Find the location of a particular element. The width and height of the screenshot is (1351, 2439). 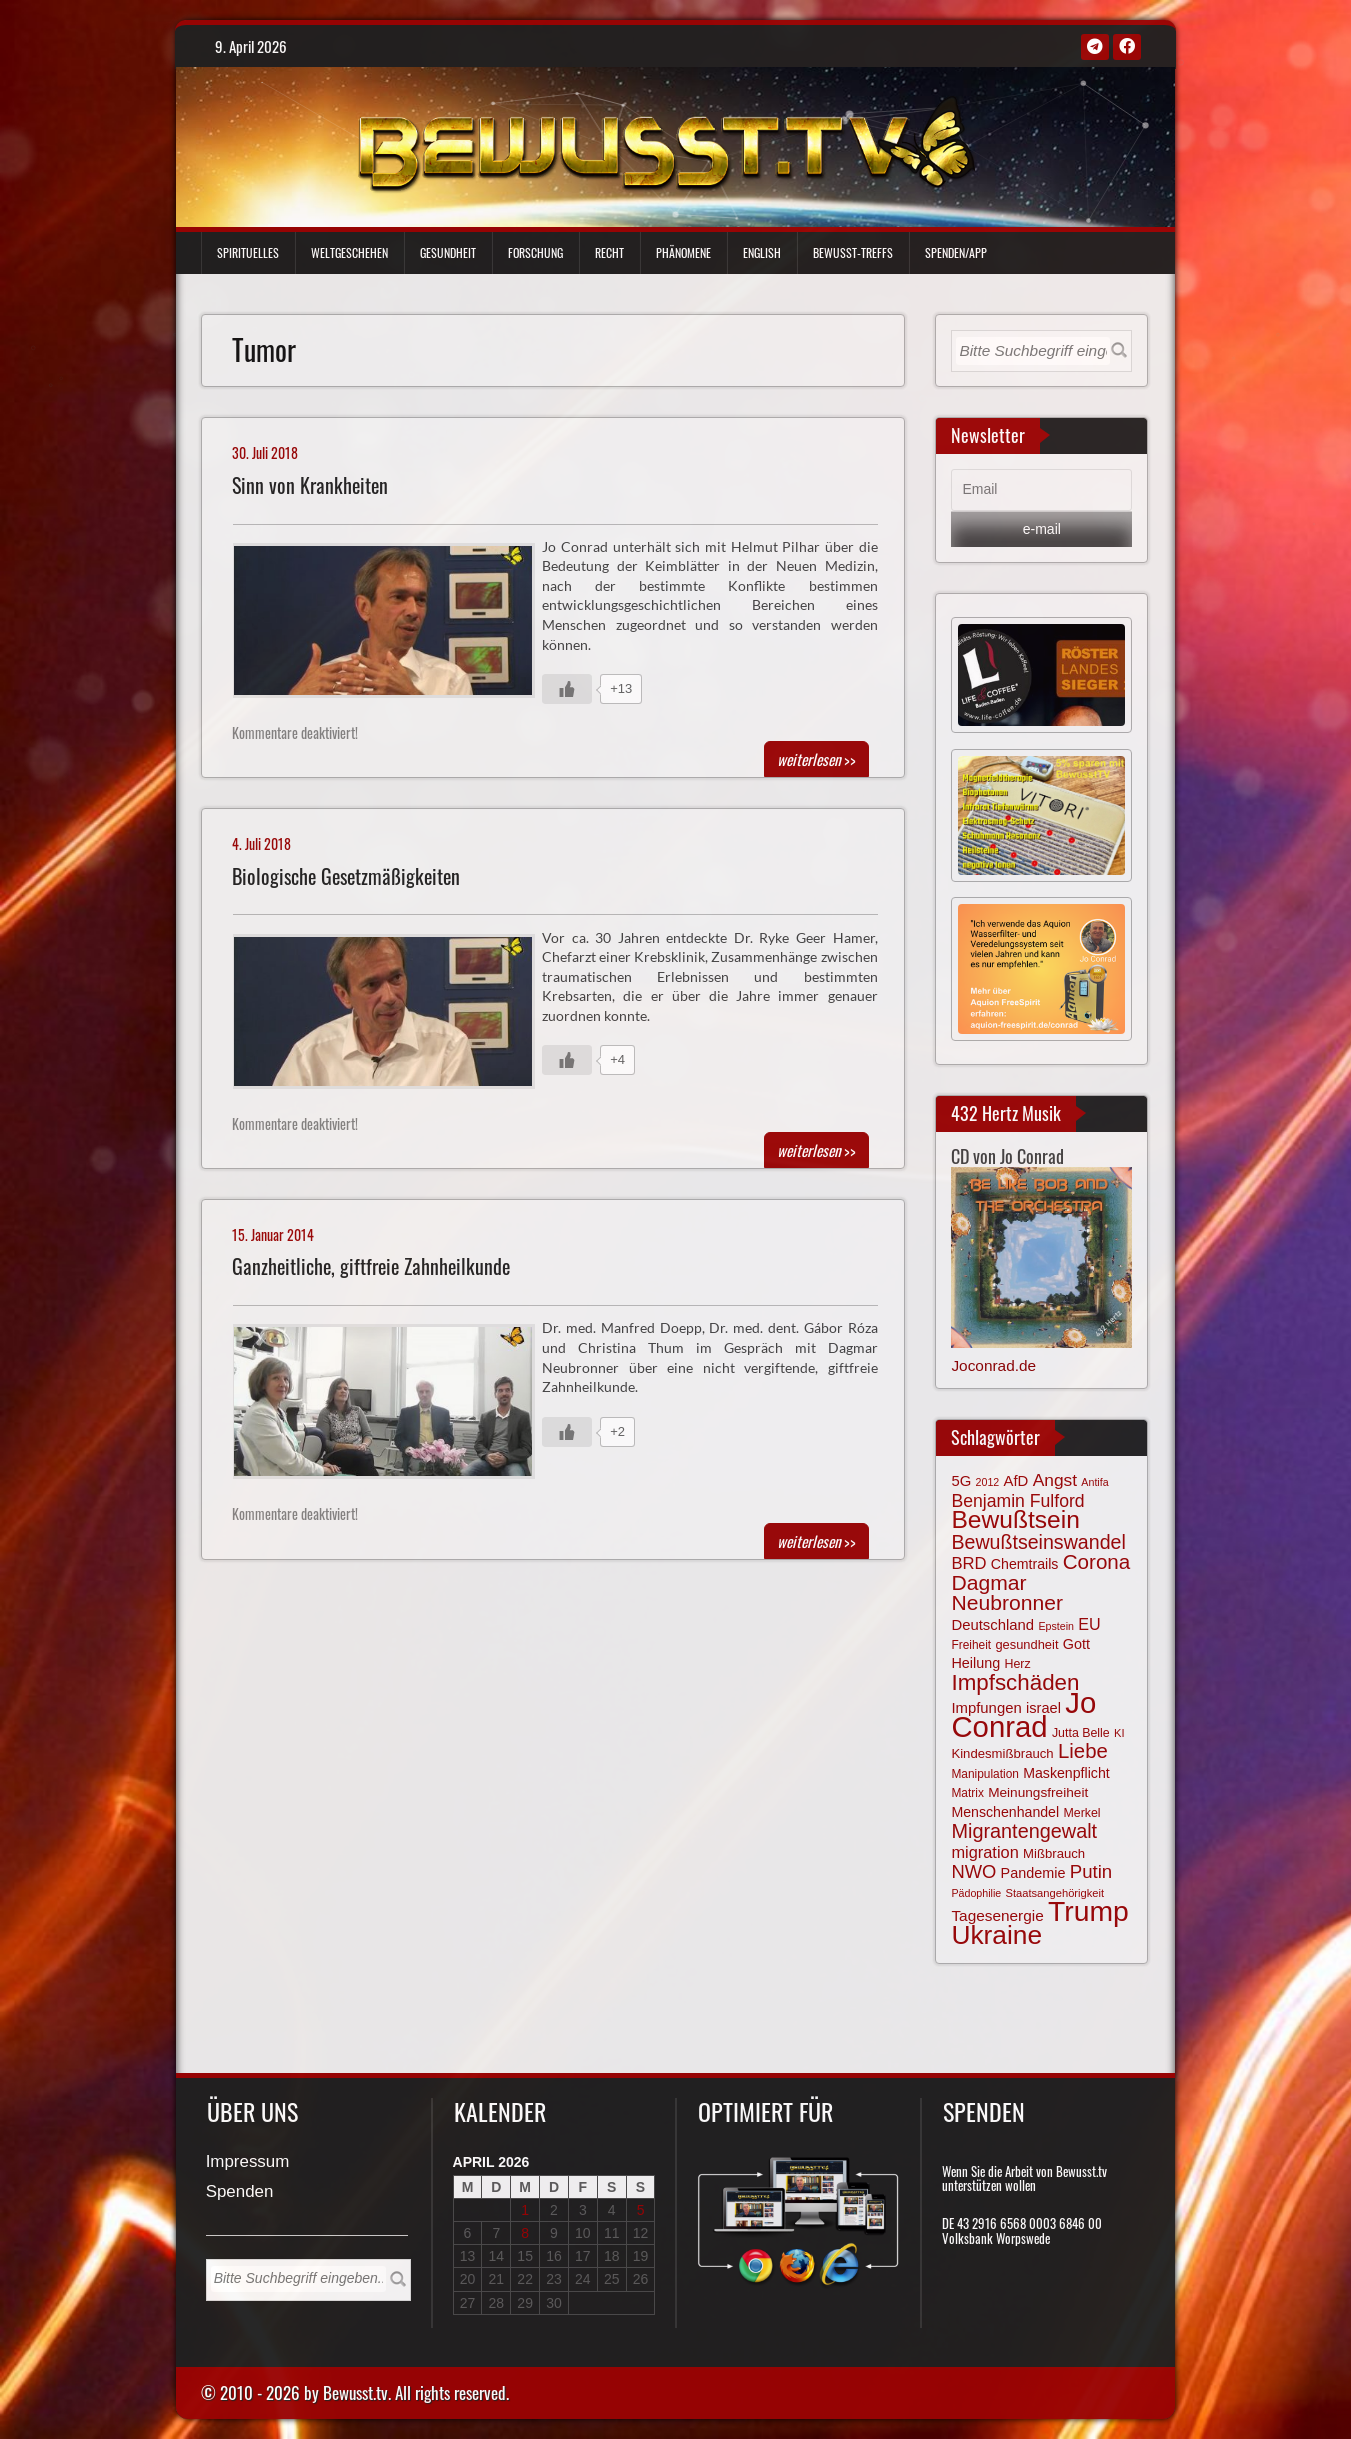

Manipulation [Manipulation (63 Einträge)] is located at coordinates (985, 1774).